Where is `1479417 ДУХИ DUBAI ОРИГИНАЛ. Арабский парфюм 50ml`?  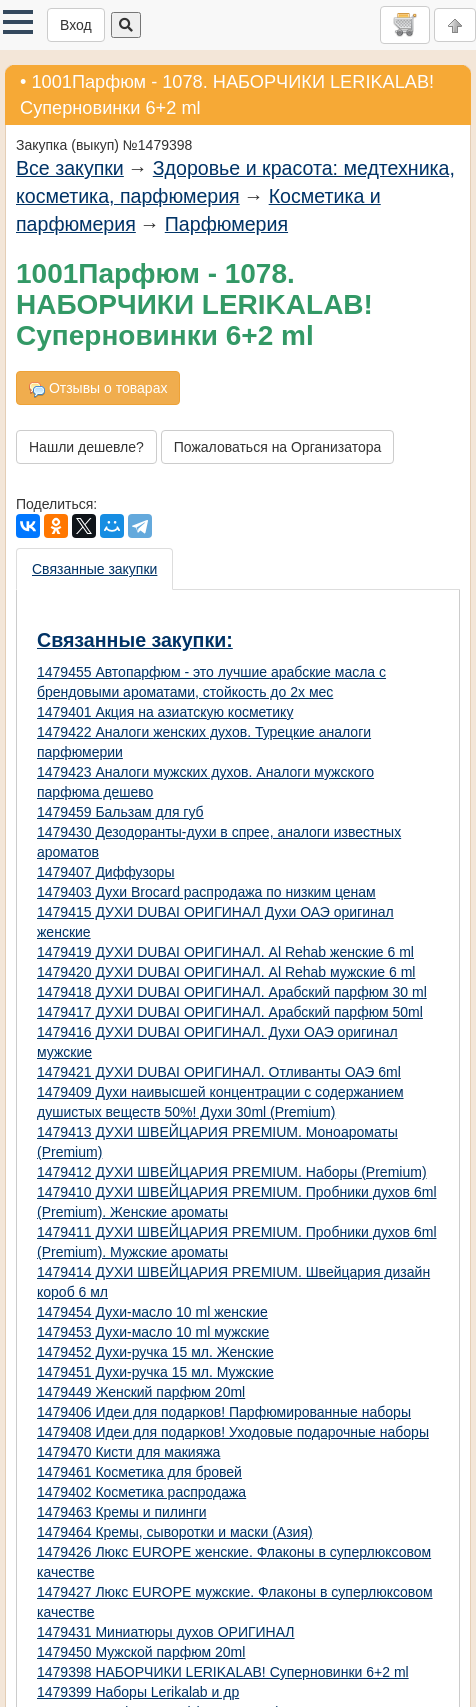
1479417 ДУХИ DUBAI ОРИГИНАЛ. Арабский парфюм 50ml is located at coordinates (230, 1012).